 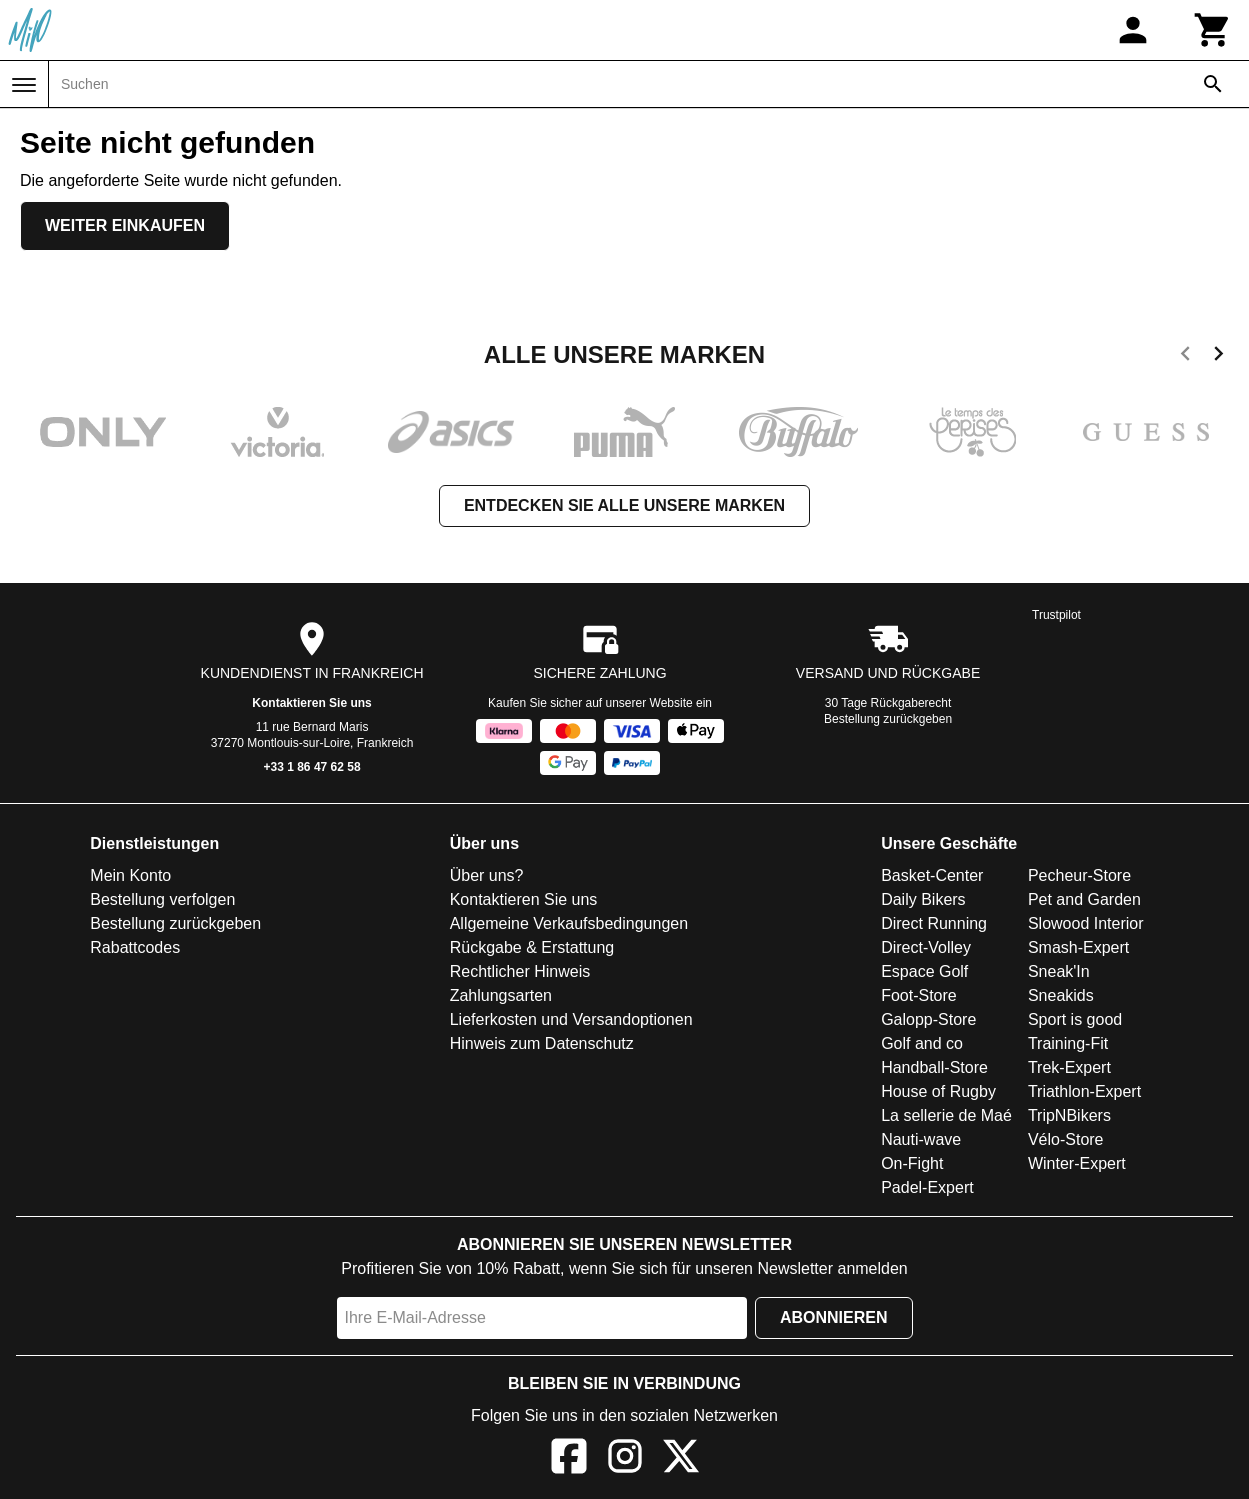 I want to click on Mein Konto, so click(x=130, y=875).